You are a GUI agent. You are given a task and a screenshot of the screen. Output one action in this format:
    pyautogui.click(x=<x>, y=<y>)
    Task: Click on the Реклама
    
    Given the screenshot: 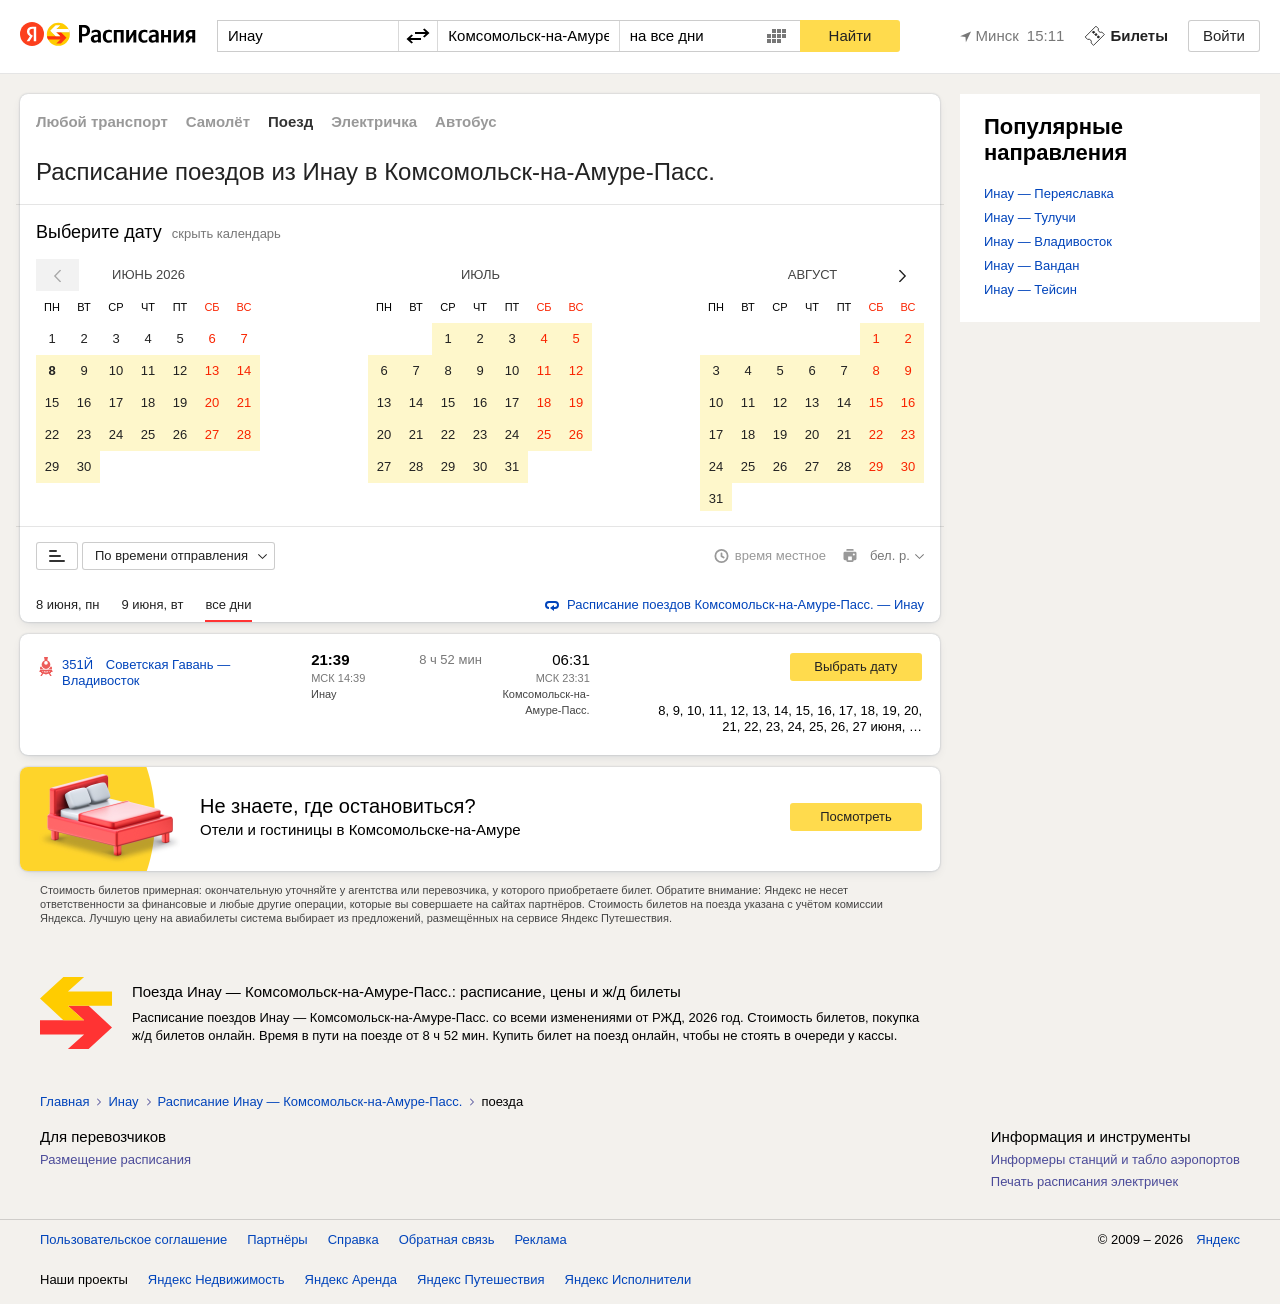 What is the action you would take?
    pyautogui.click(x=541, y=1243)
    